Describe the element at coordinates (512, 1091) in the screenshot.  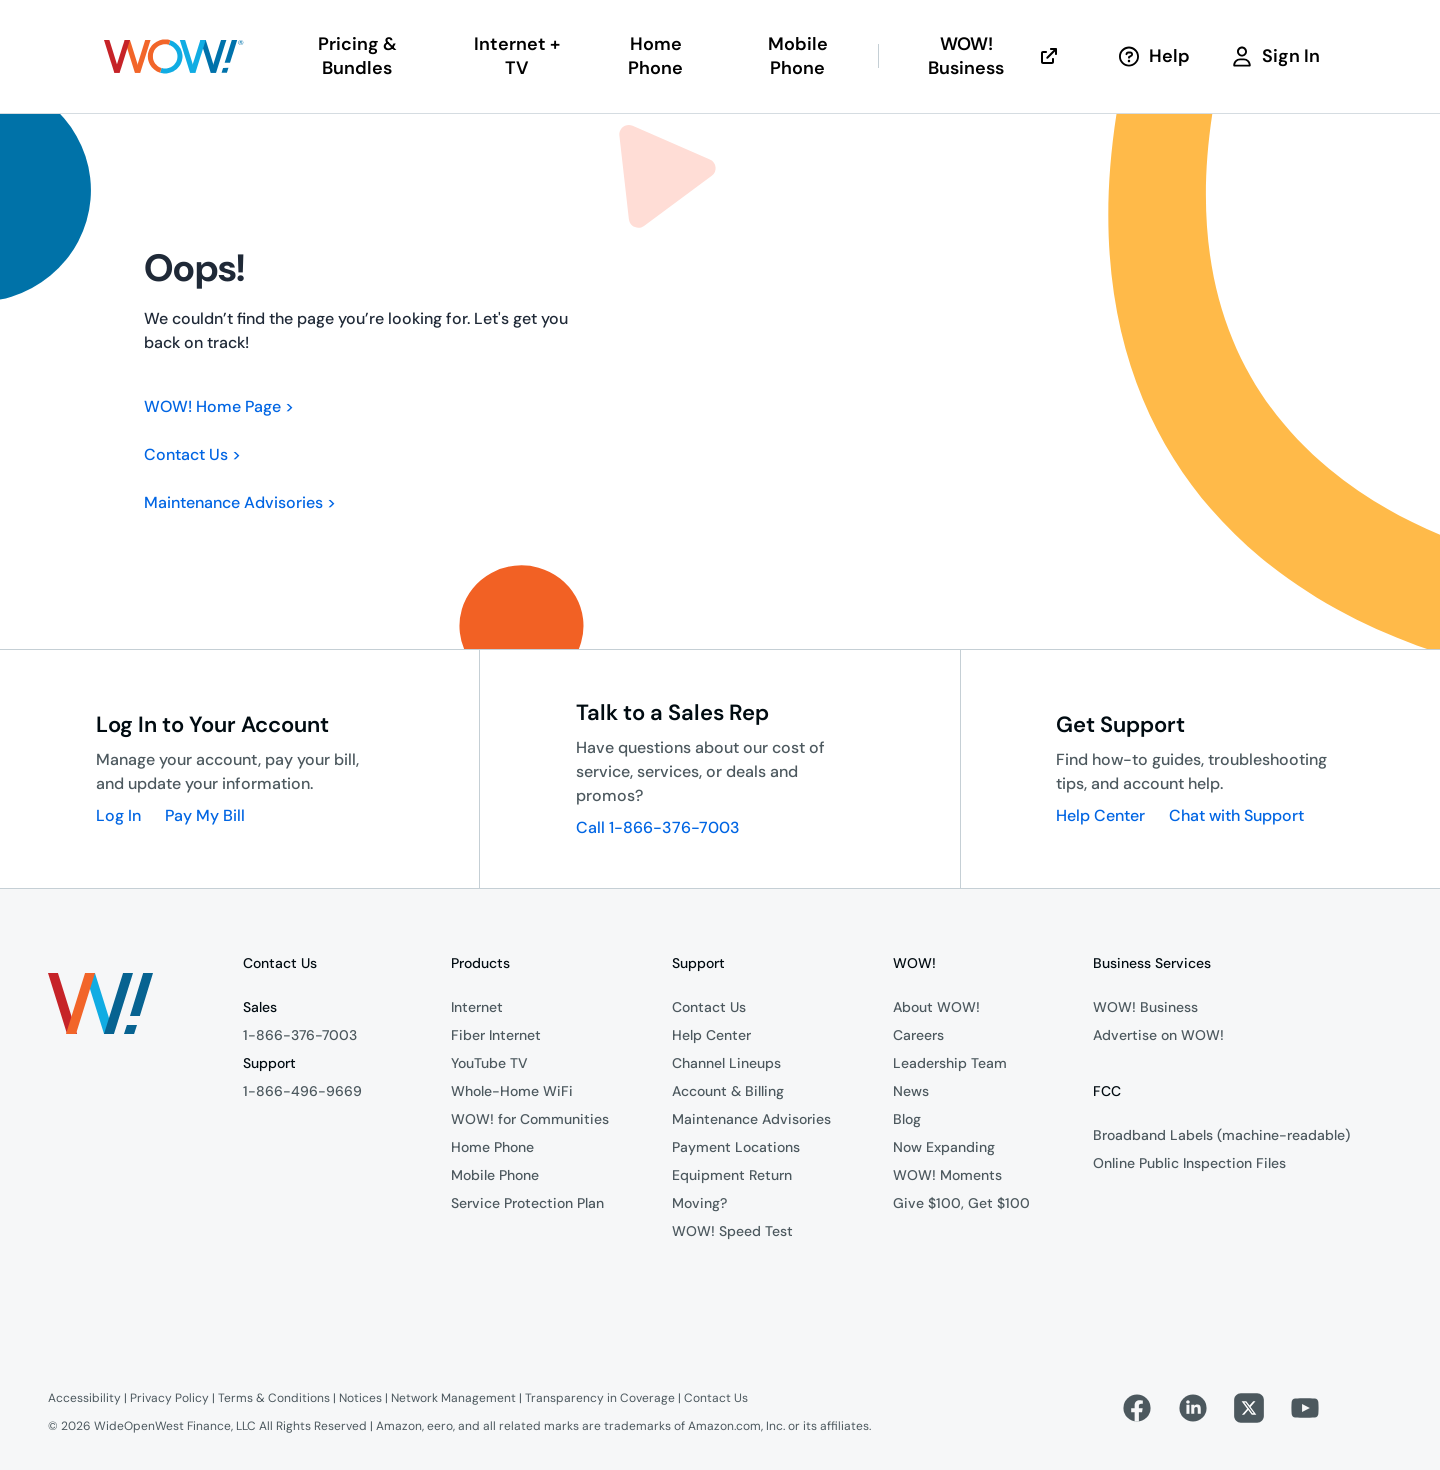
I see `Whole-Home WiFi` at that location.